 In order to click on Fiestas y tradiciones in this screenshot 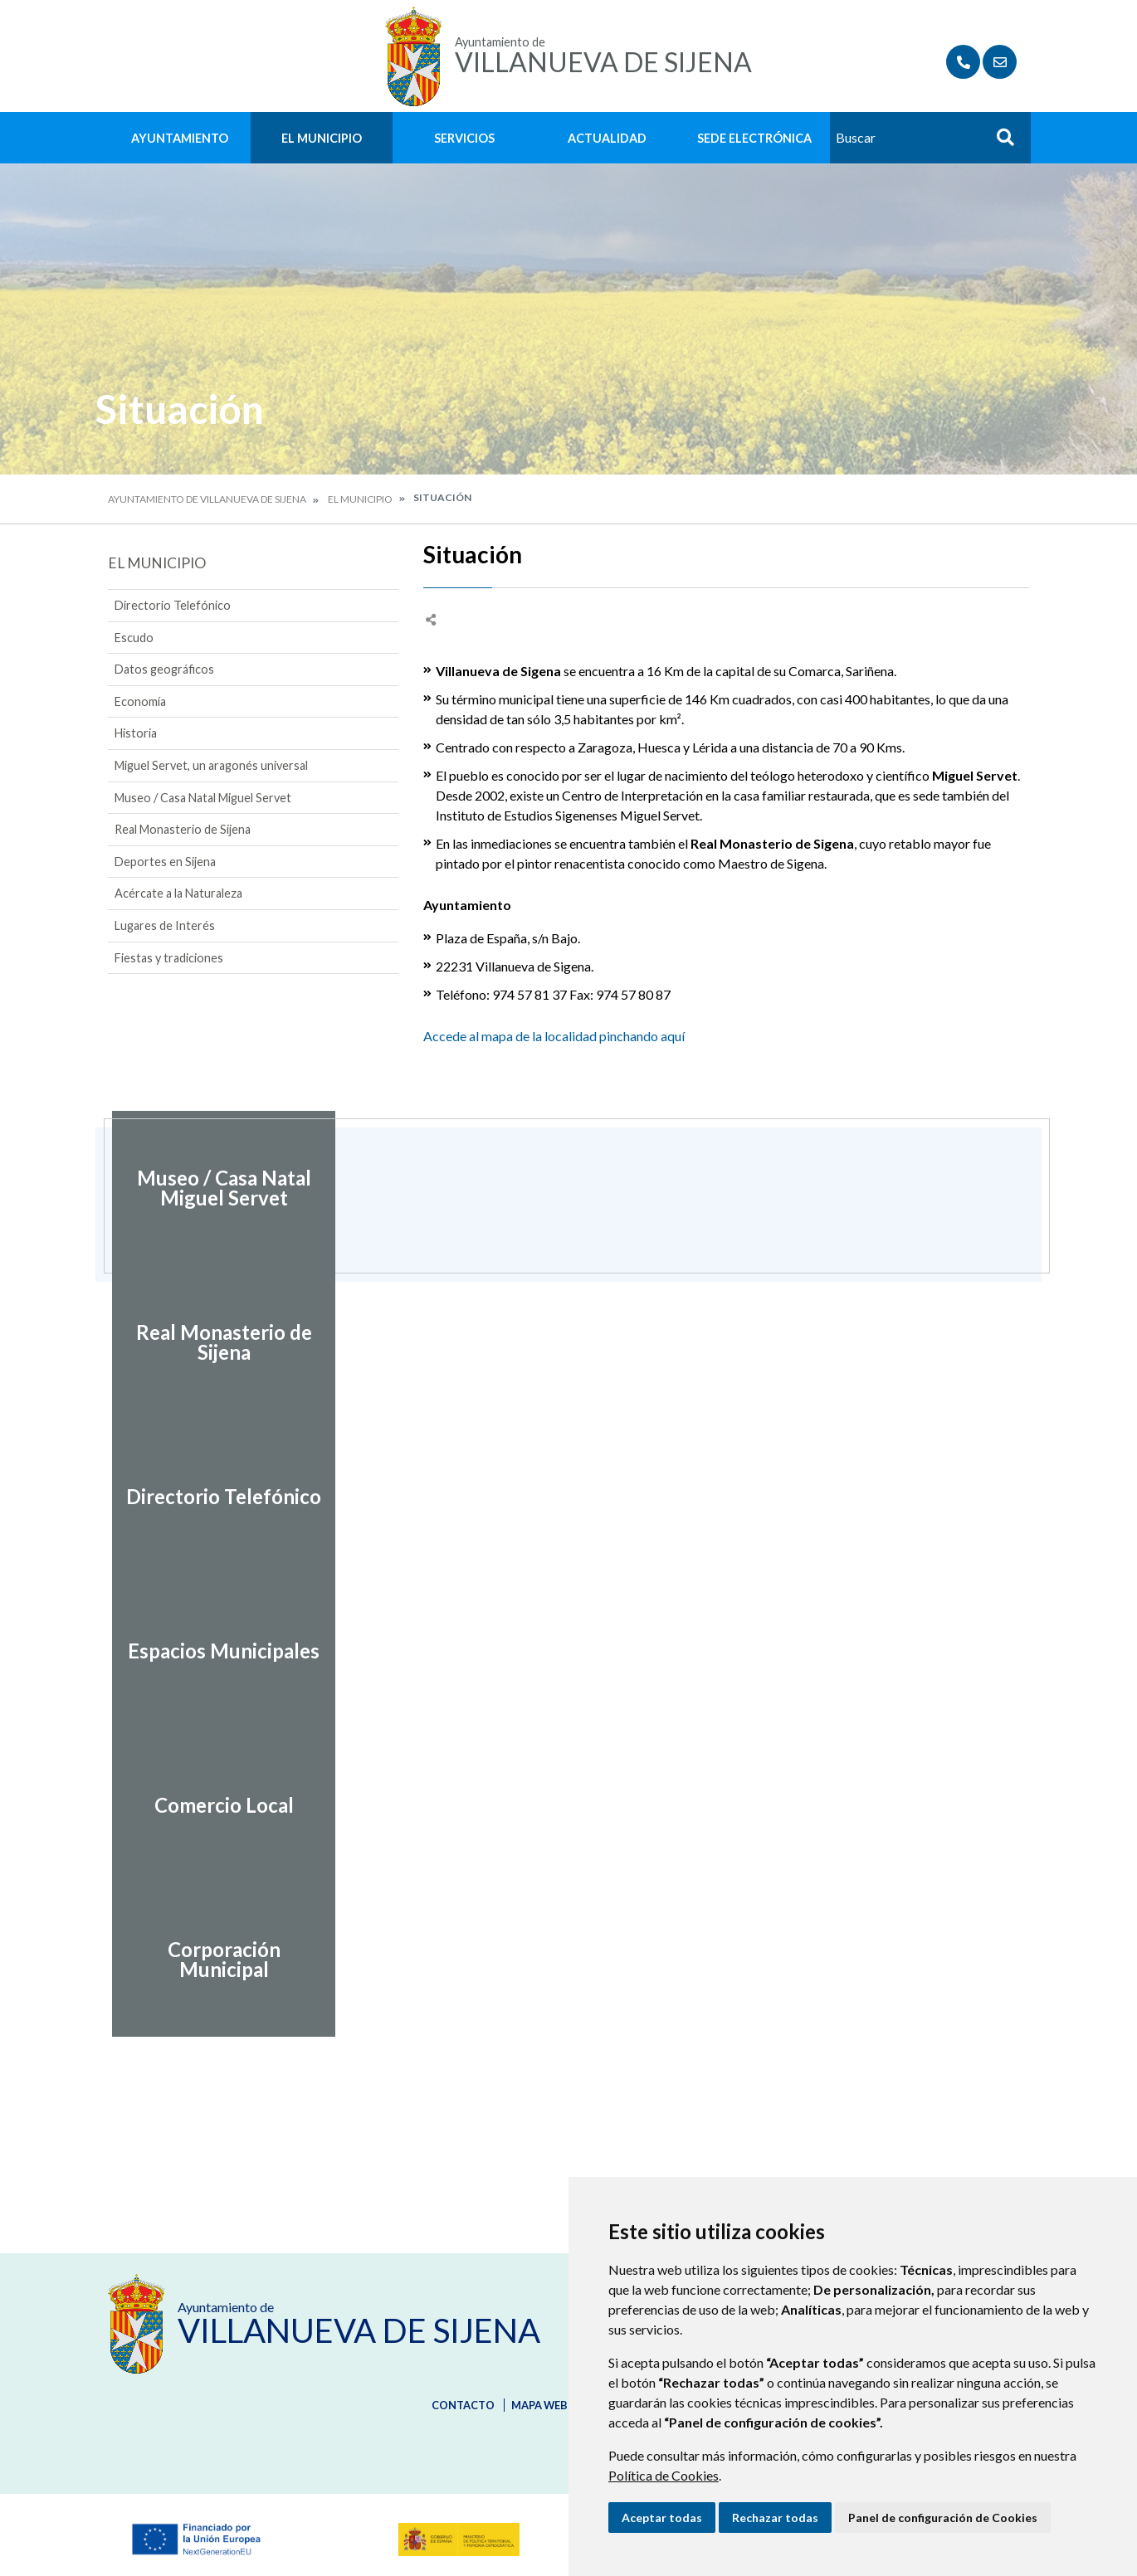, I will do `click(169, 958)`.